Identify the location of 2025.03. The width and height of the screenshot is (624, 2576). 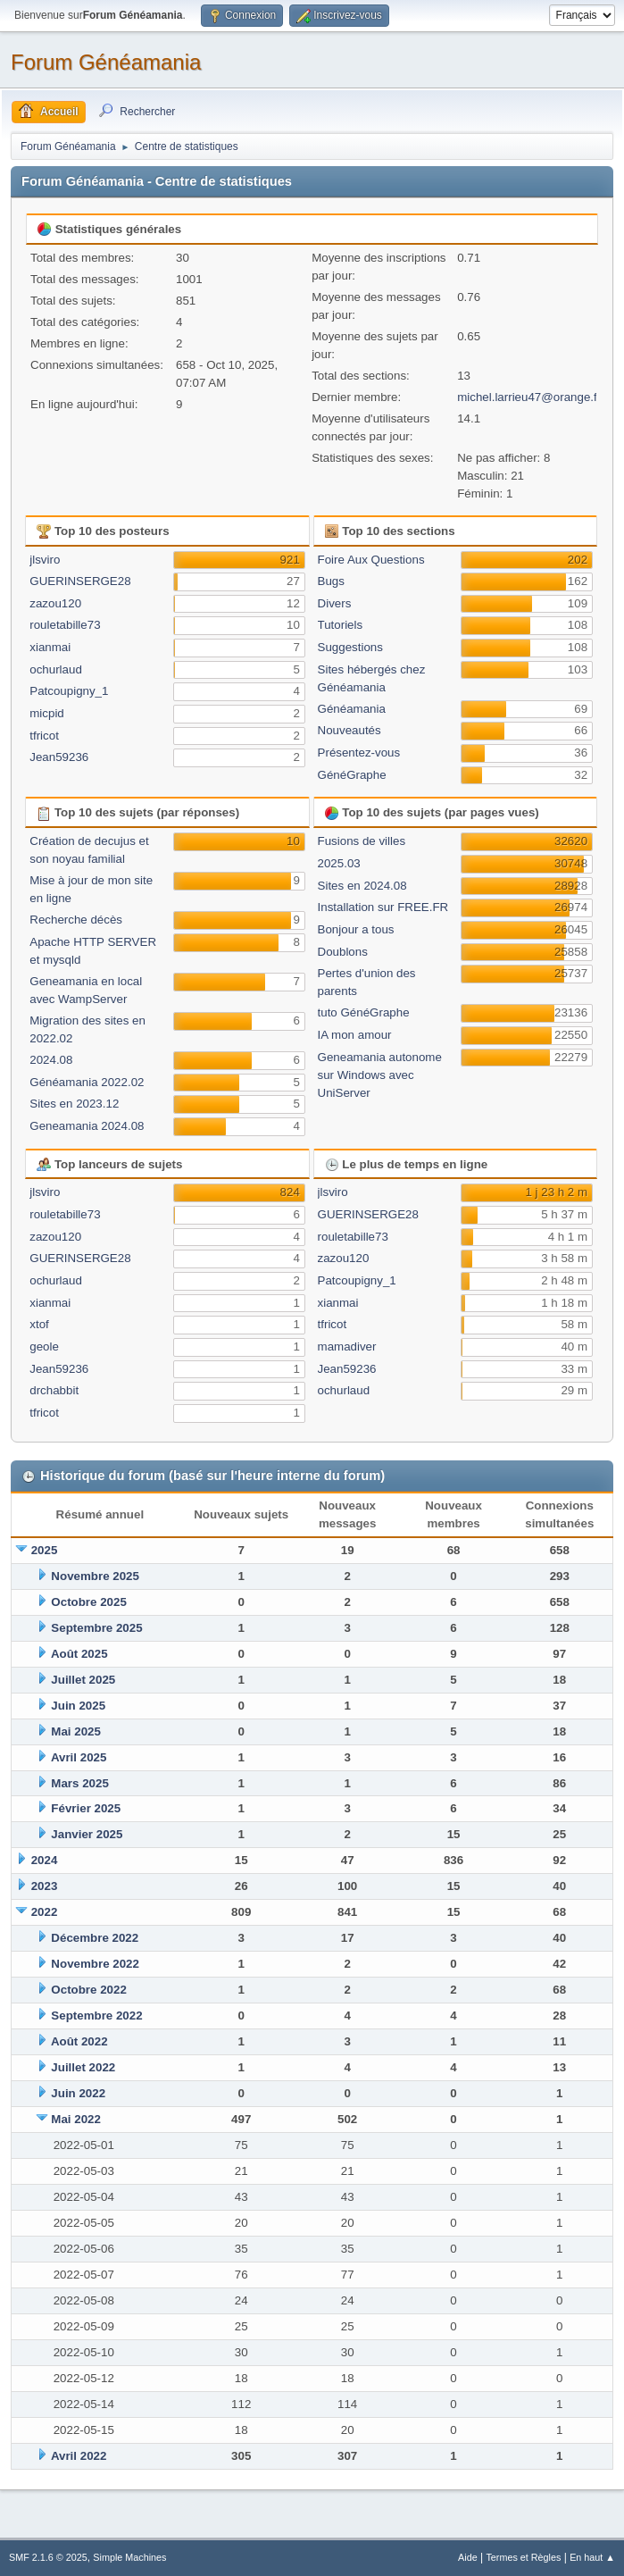
(339, 863).